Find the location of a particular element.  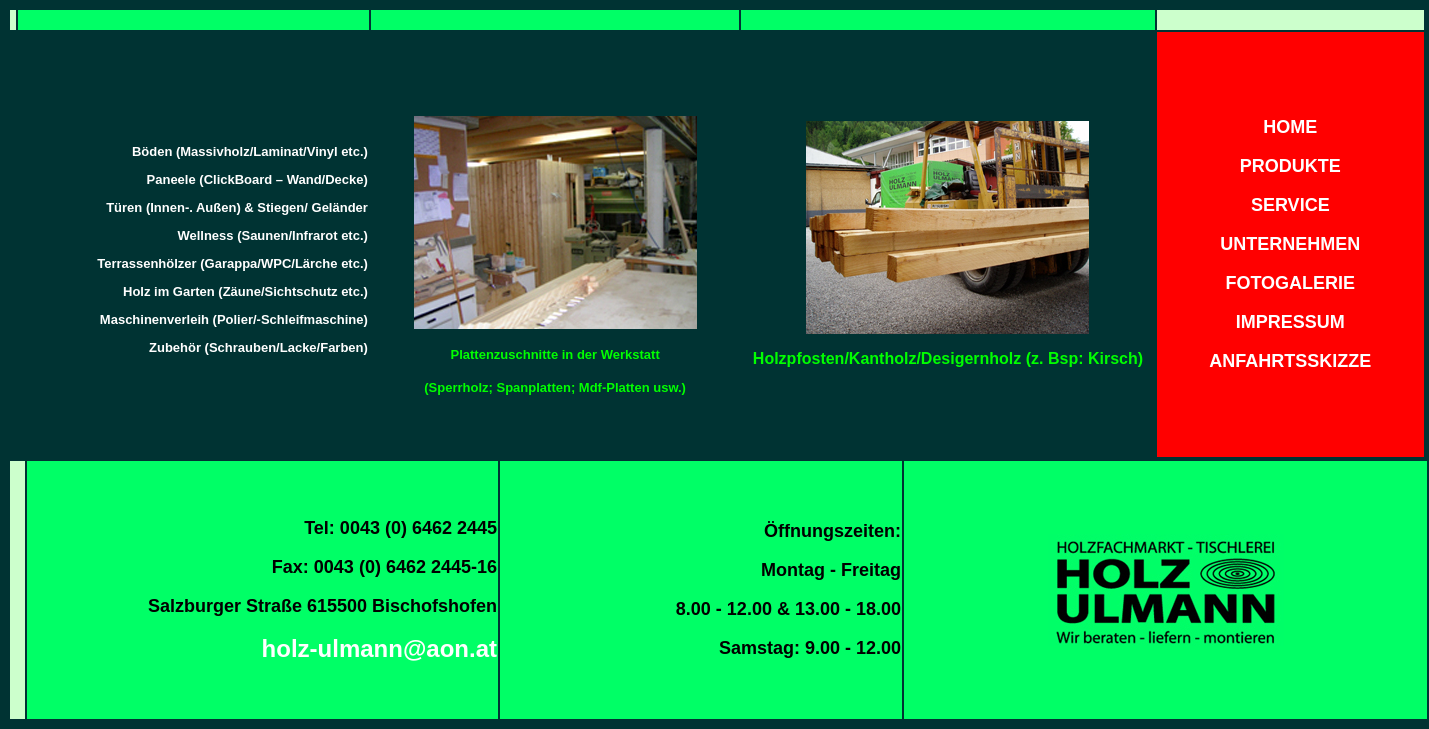

SERVICE is located at coordinates (1290, 205).